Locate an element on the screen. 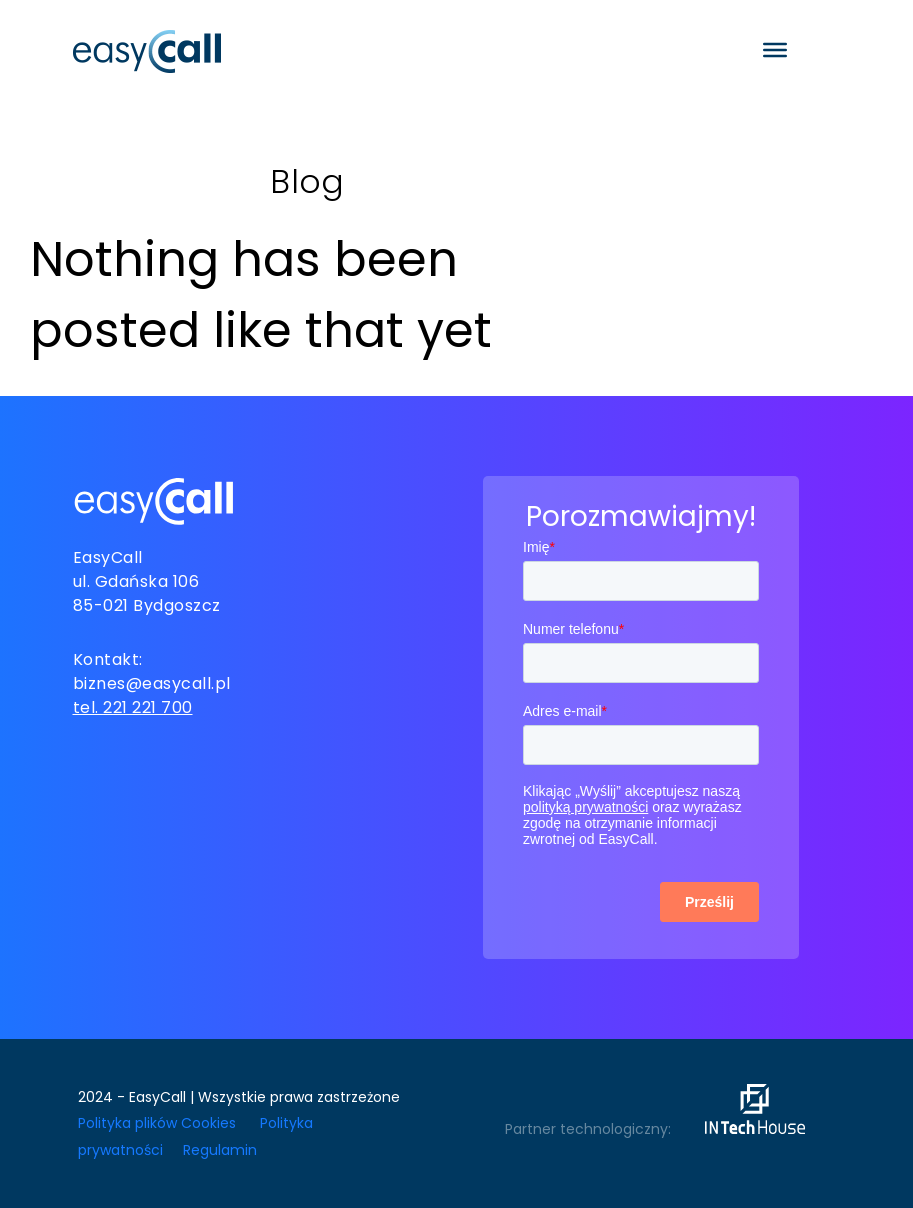 The width and height of the screenshot is (913, 1208). Regulamin is located at coordinates (220, 1150).